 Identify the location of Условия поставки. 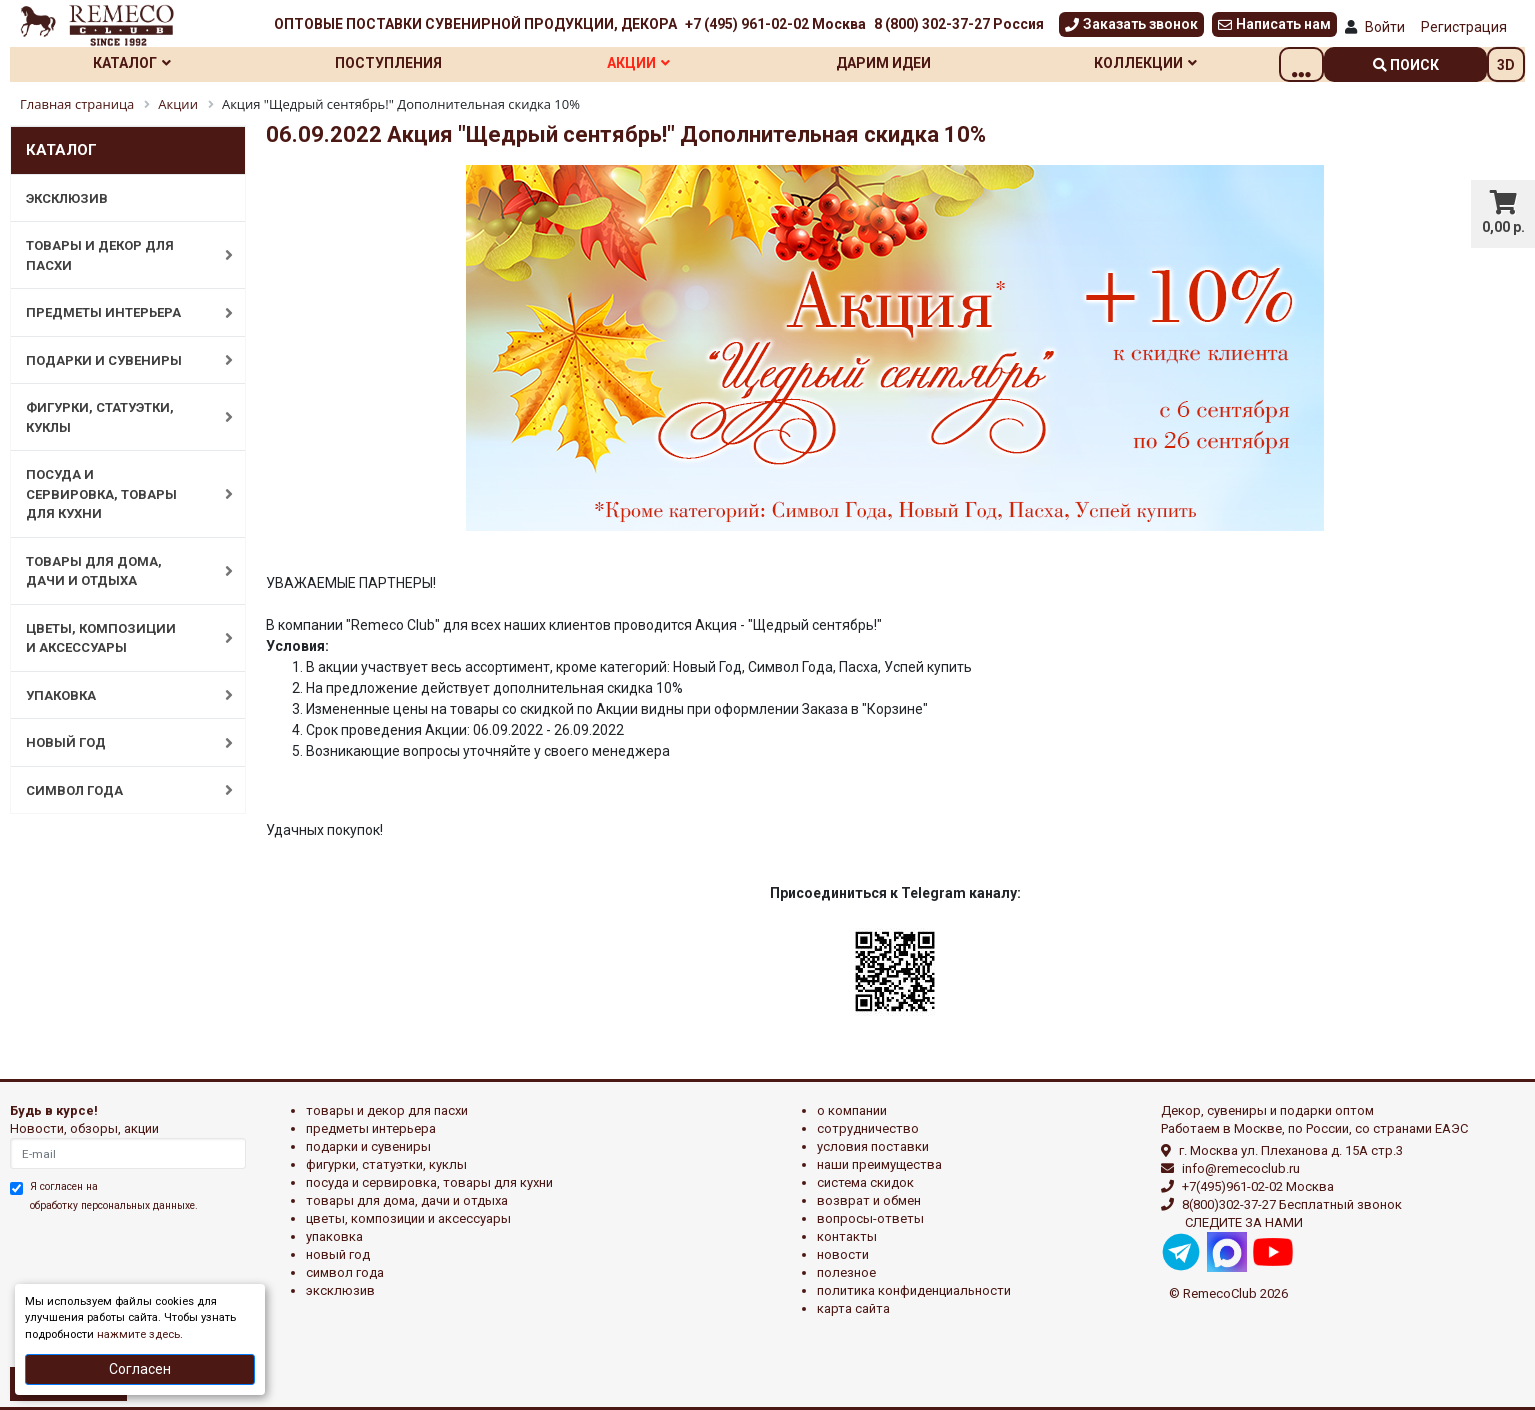
(873, 1146).